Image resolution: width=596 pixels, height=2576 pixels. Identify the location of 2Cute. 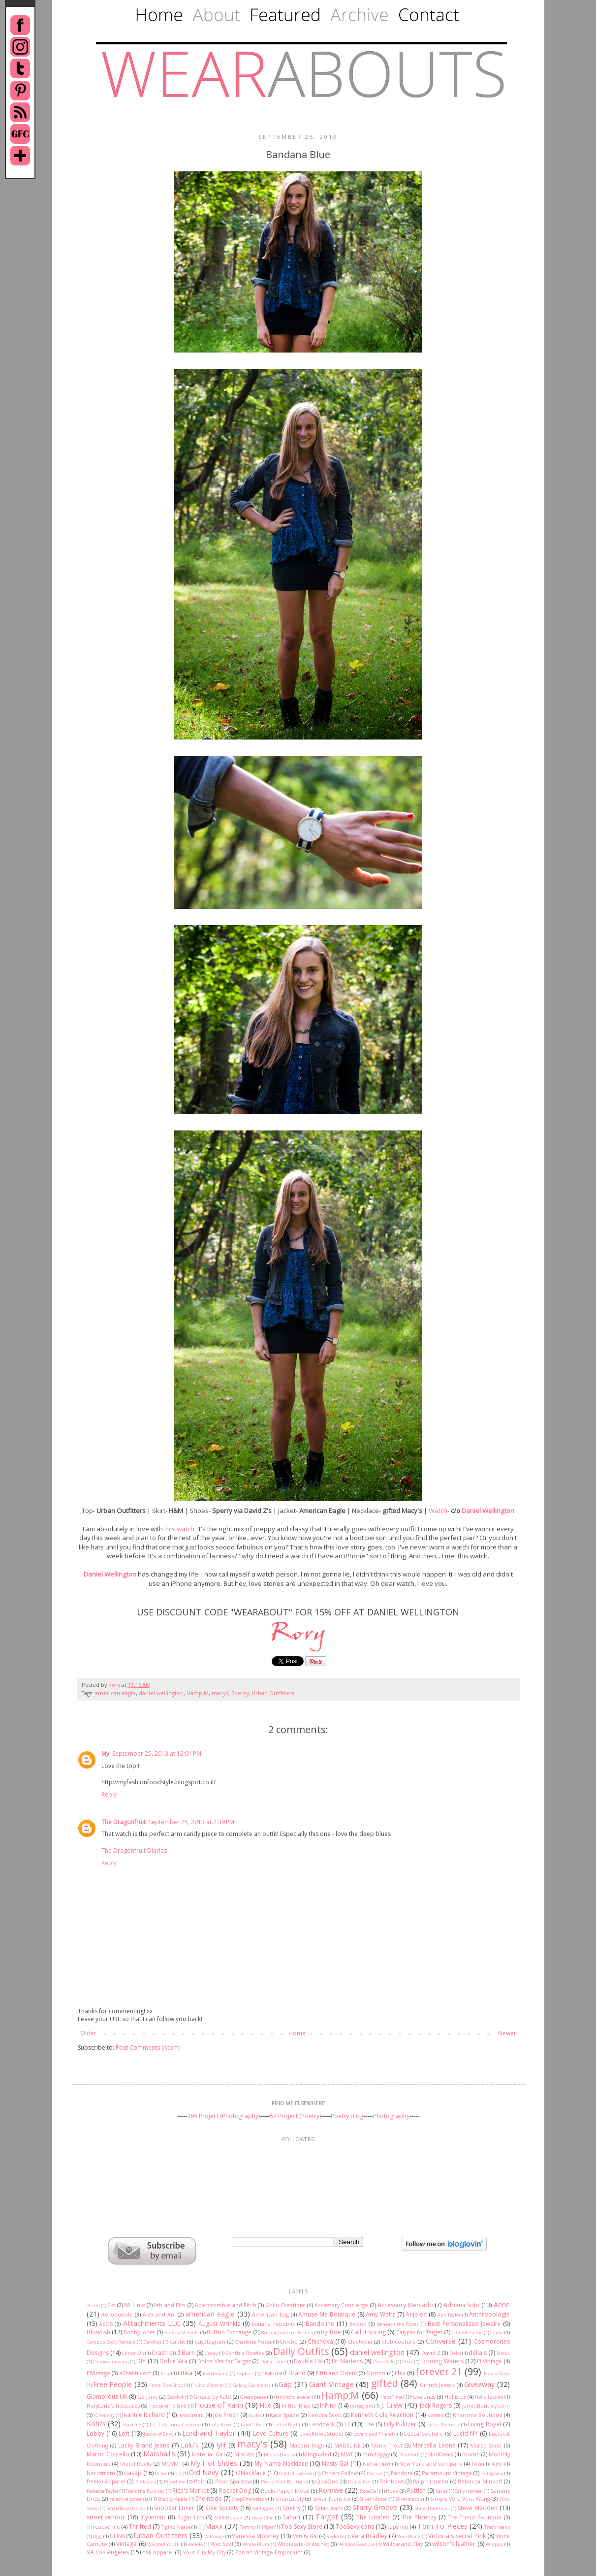
(93, 2305).